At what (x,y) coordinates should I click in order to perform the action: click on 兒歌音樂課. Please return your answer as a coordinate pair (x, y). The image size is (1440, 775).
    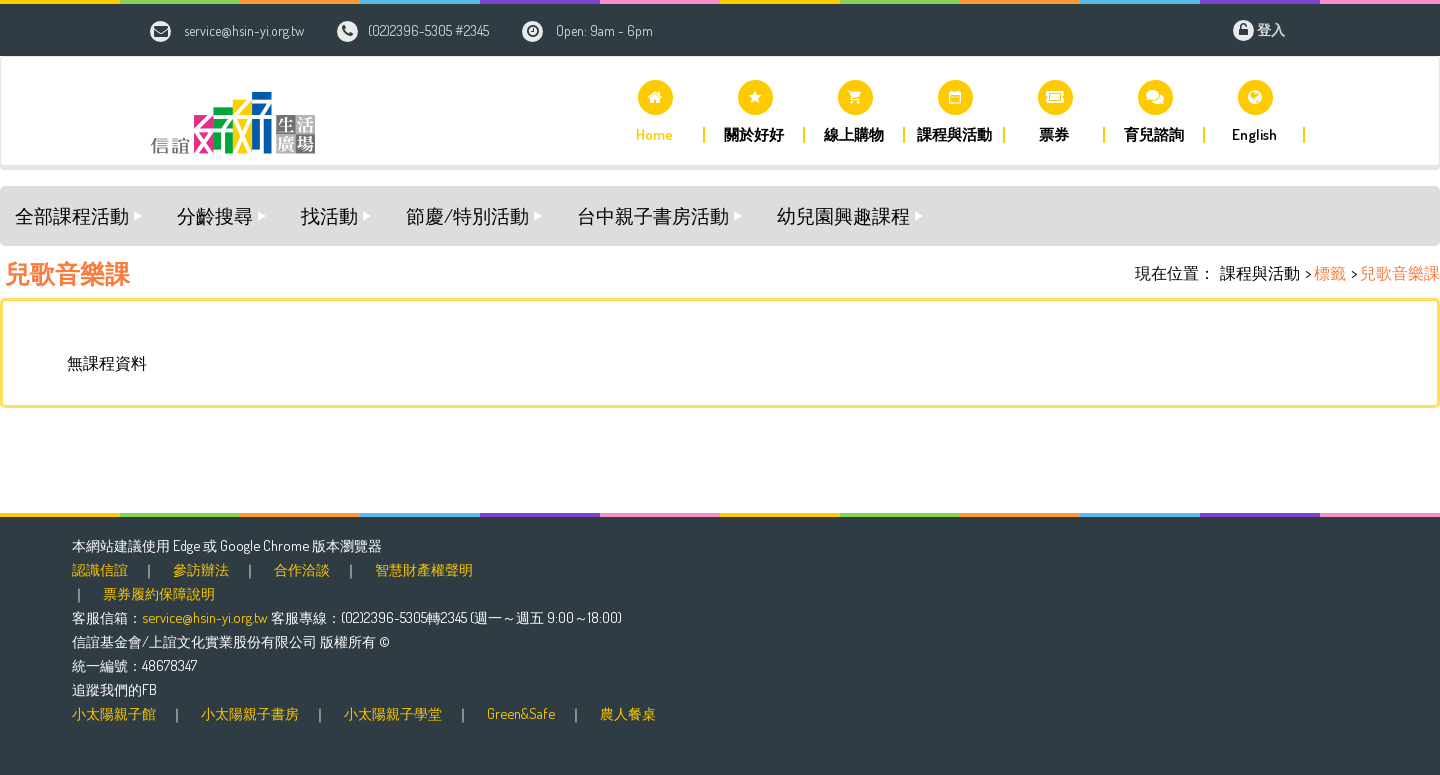
    Looking at the image, I should click on (1400, 273).